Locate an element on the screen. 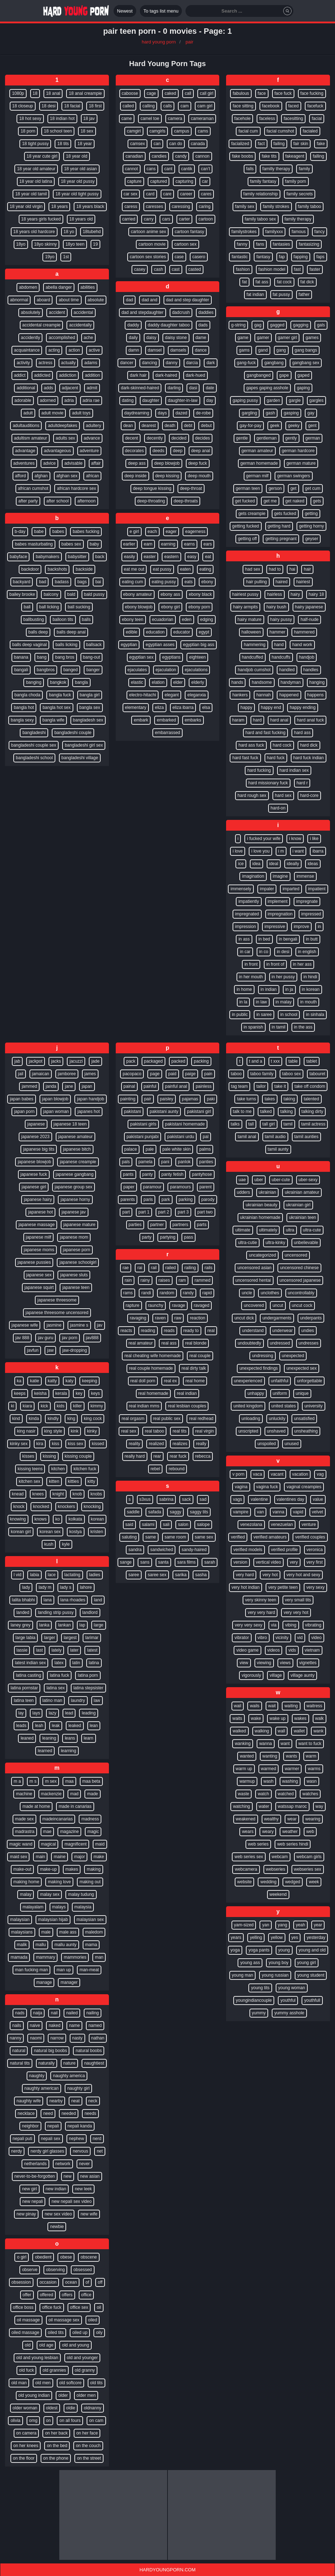 This screenshot has width=335, height=2576. african hardcore sex is located at coordinates (76, 488).